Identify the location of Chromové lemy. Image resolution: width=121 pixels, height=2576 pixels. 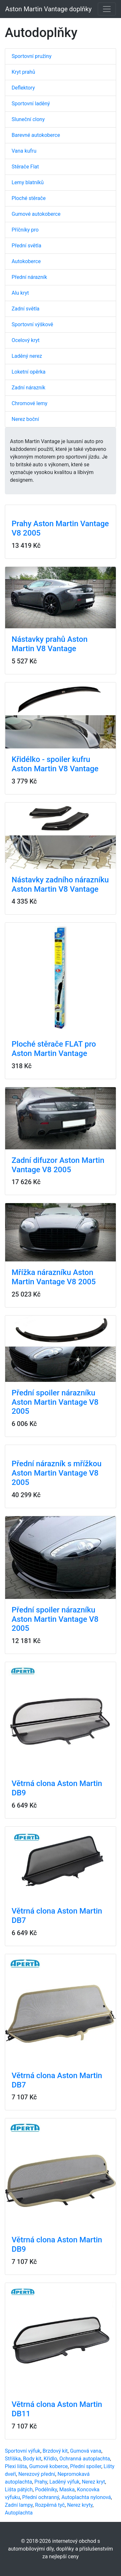
(29, 403).